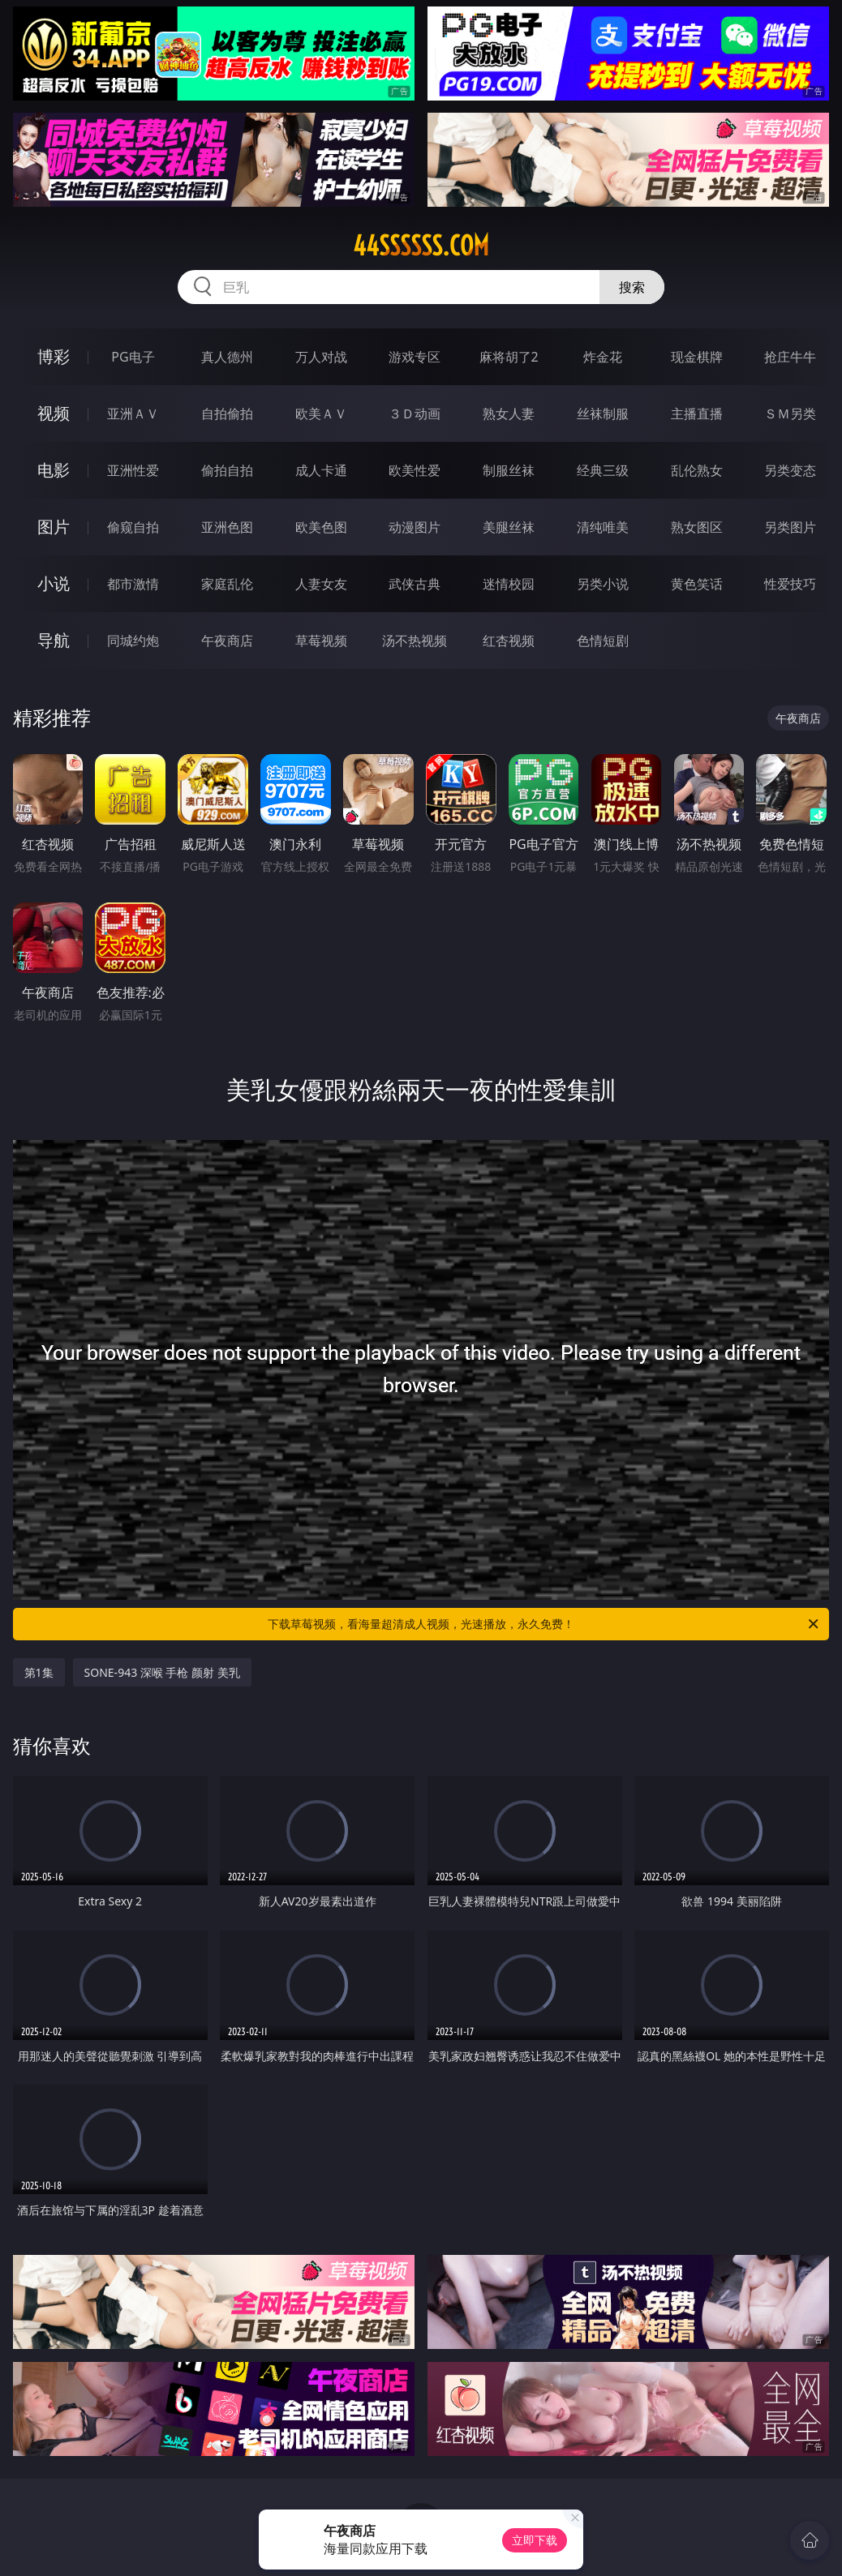 The width and height of the screenshot is (842, 2576). I want to click on 汤不热视频, so click(414, 640).